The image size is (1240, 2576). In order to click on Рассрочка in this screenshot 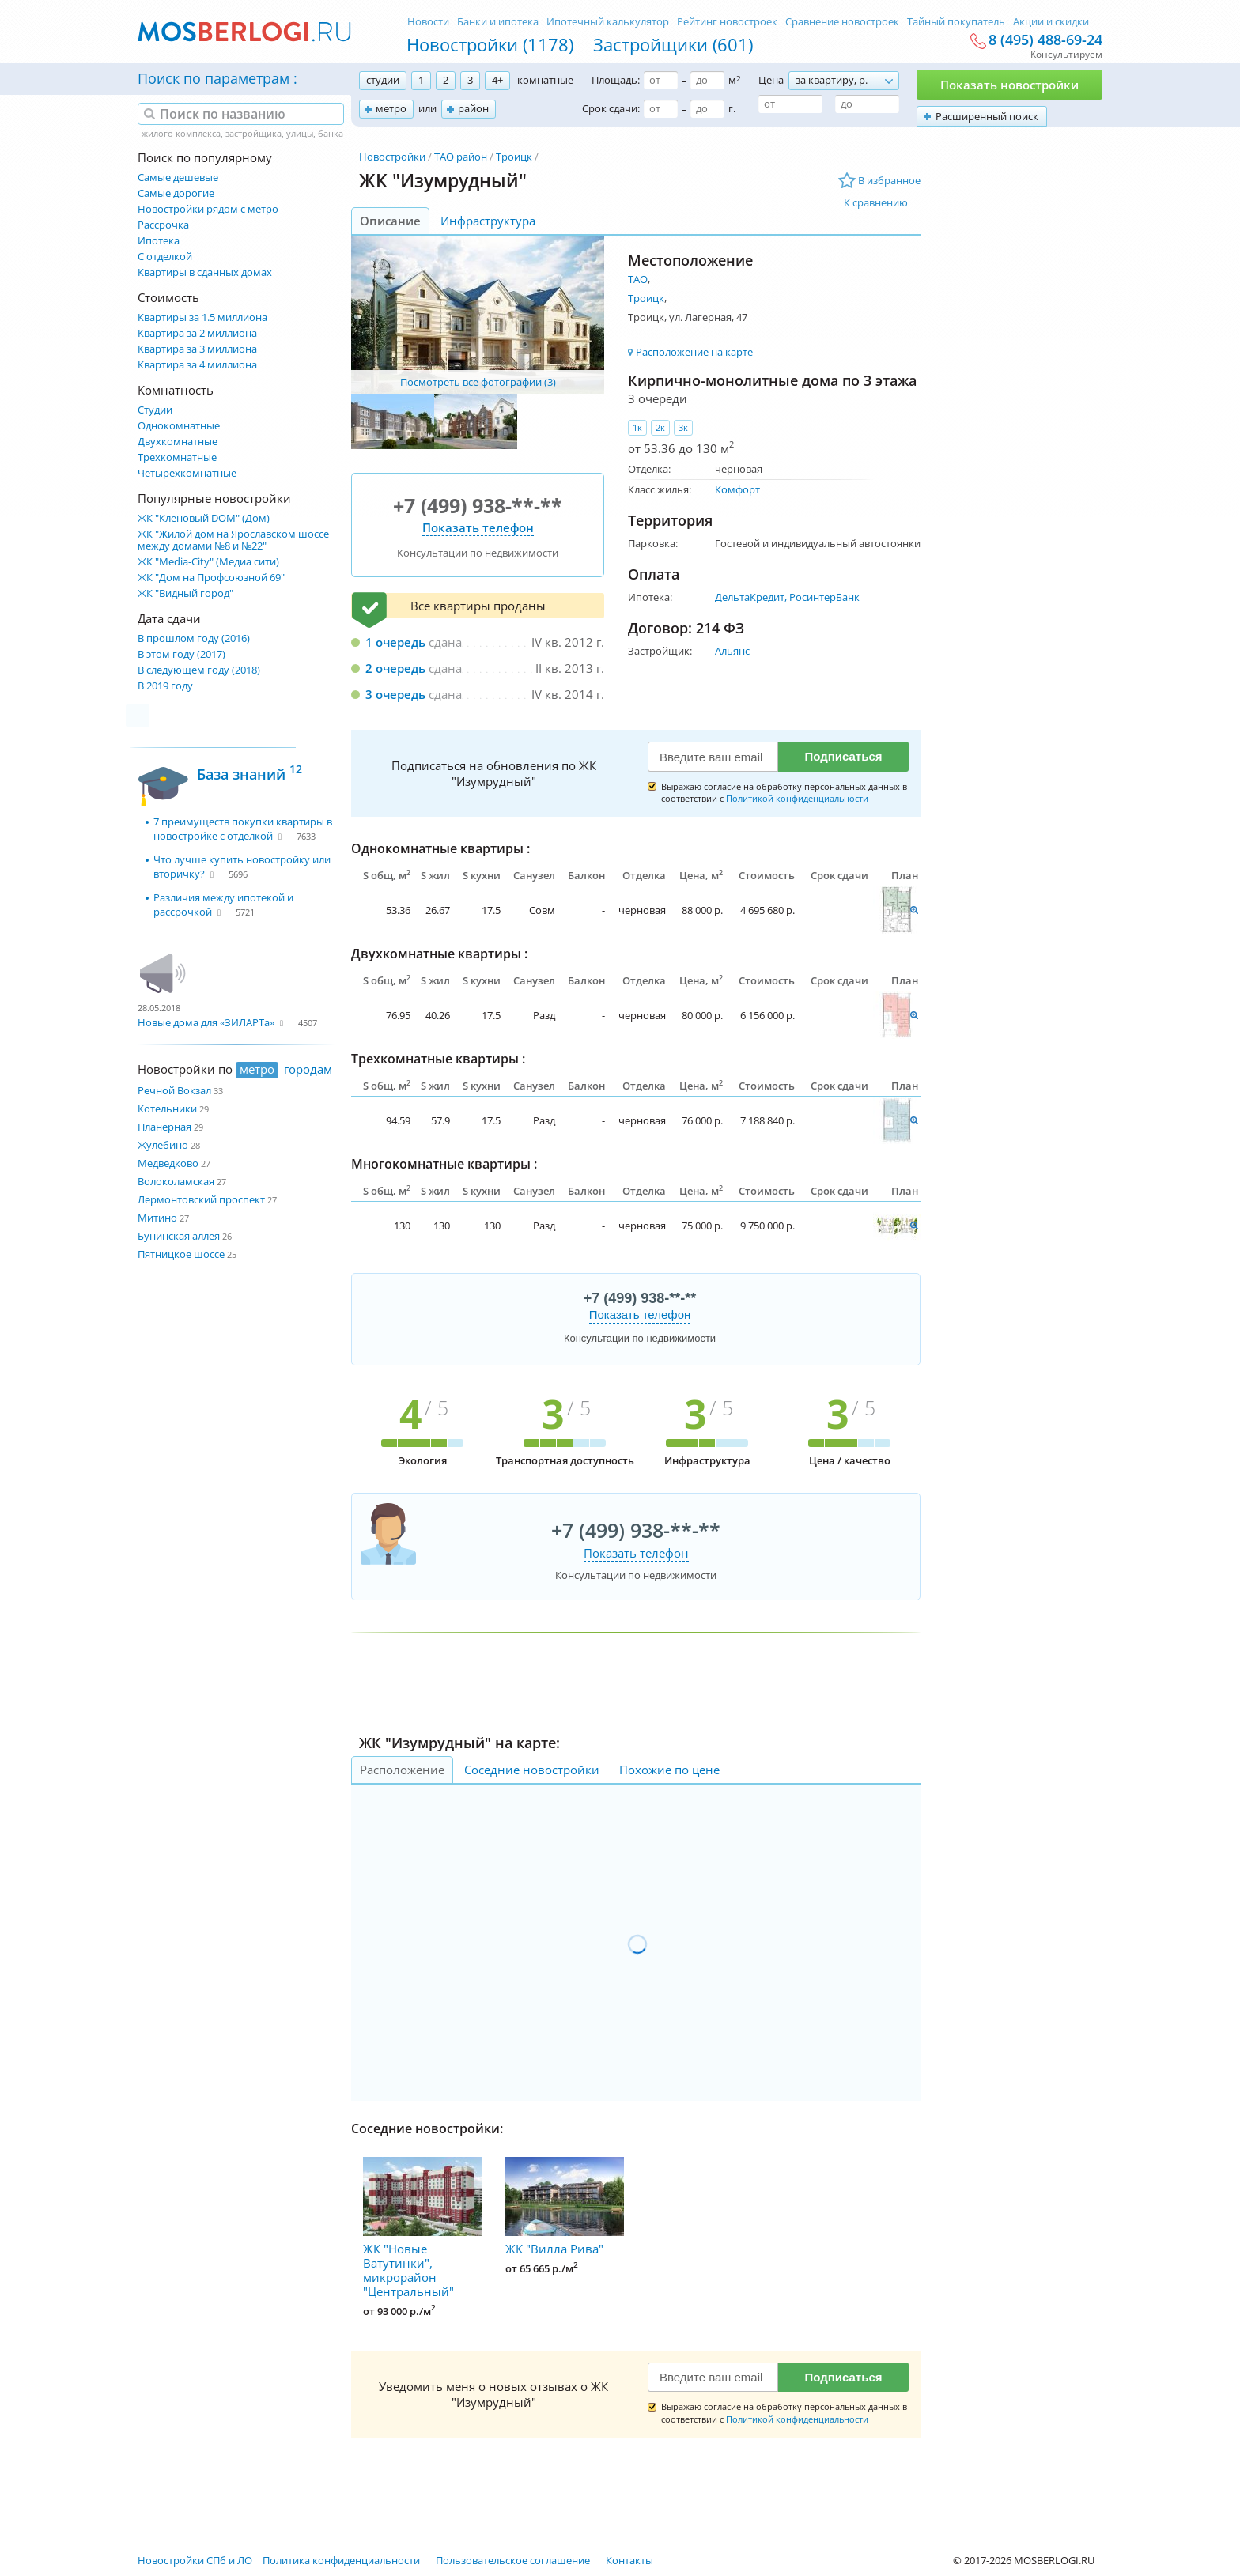, I will do `click(163, 225)`.